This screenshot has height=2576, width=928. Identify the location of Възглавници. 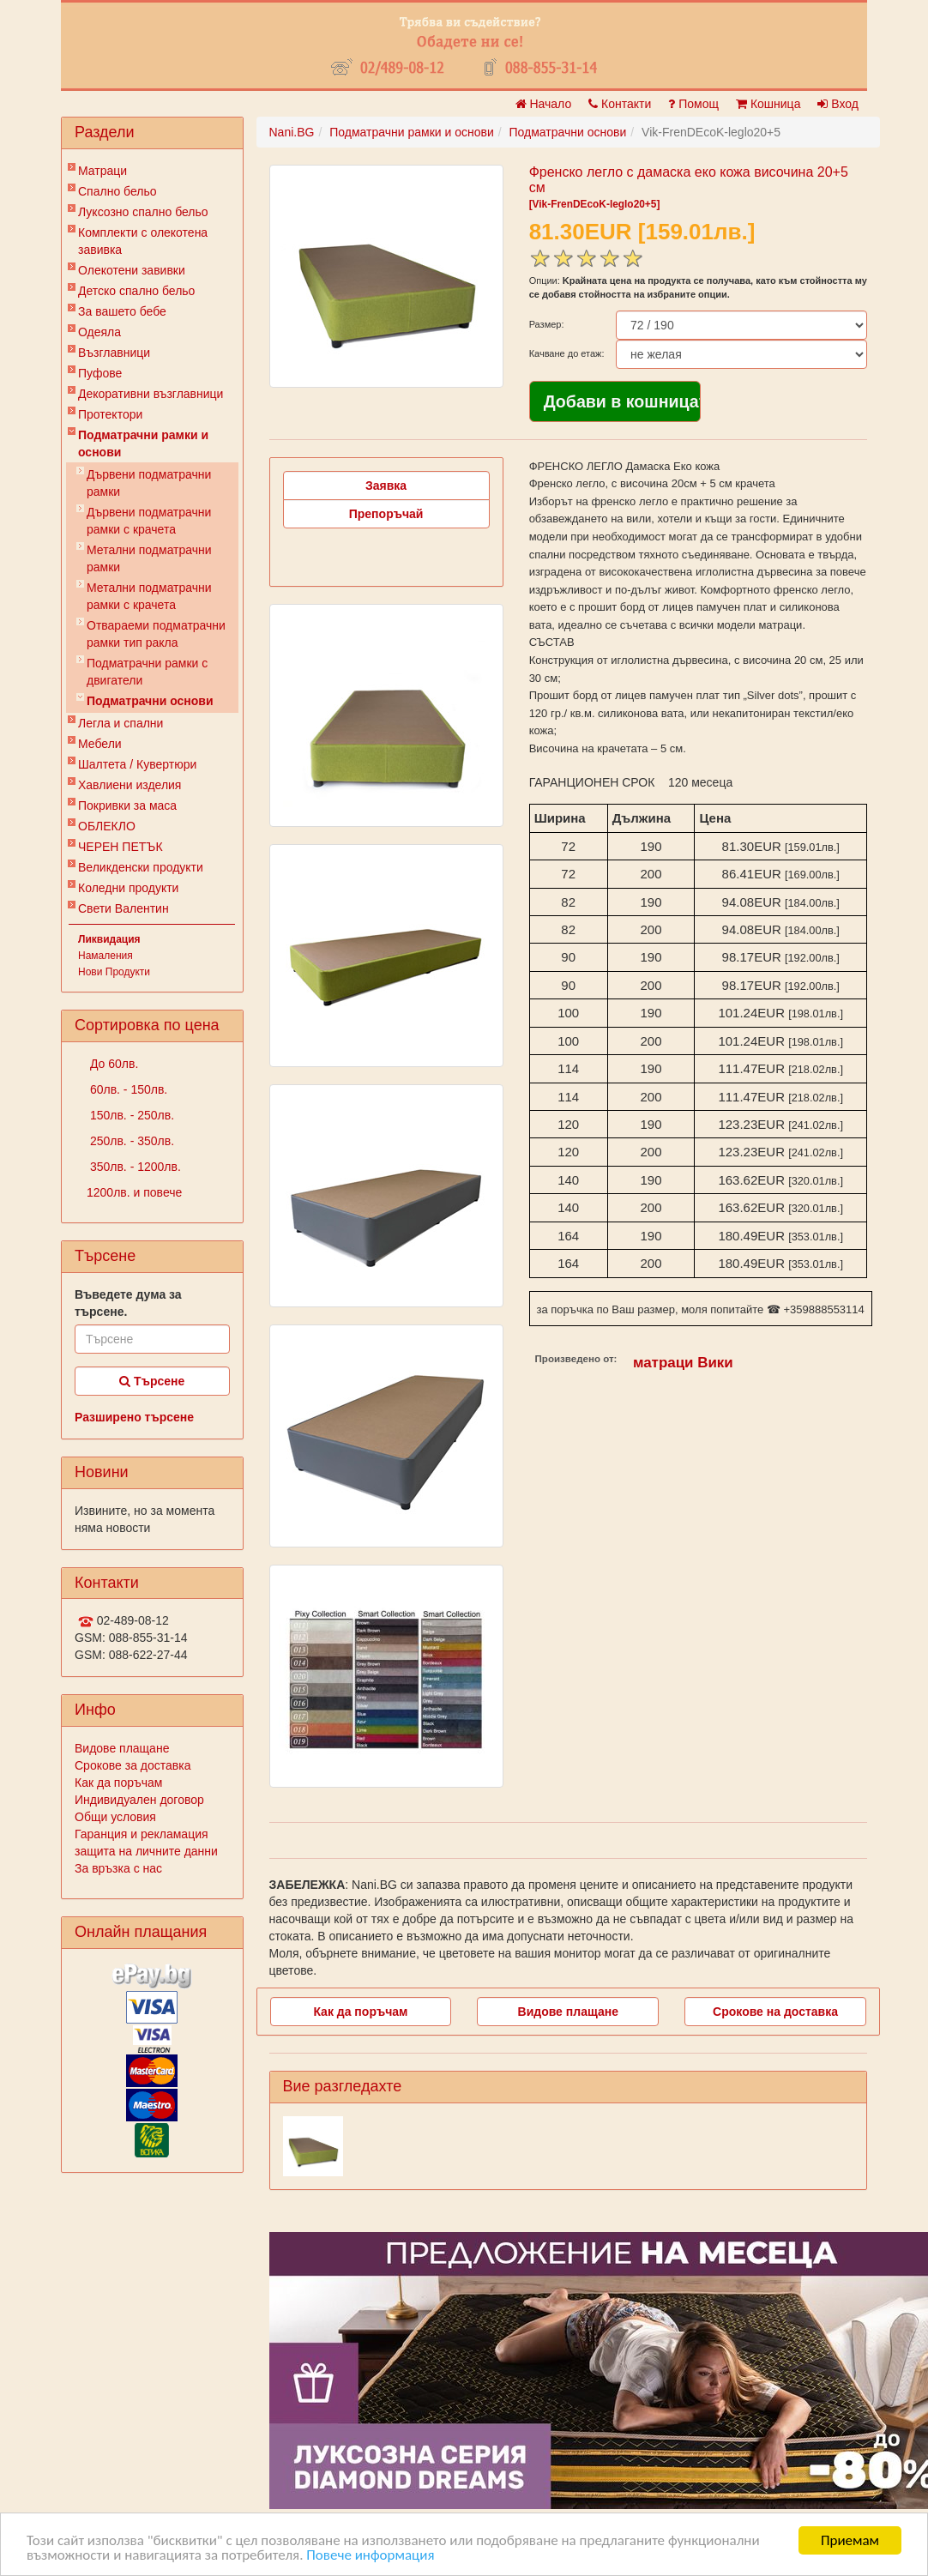
(114, 352).